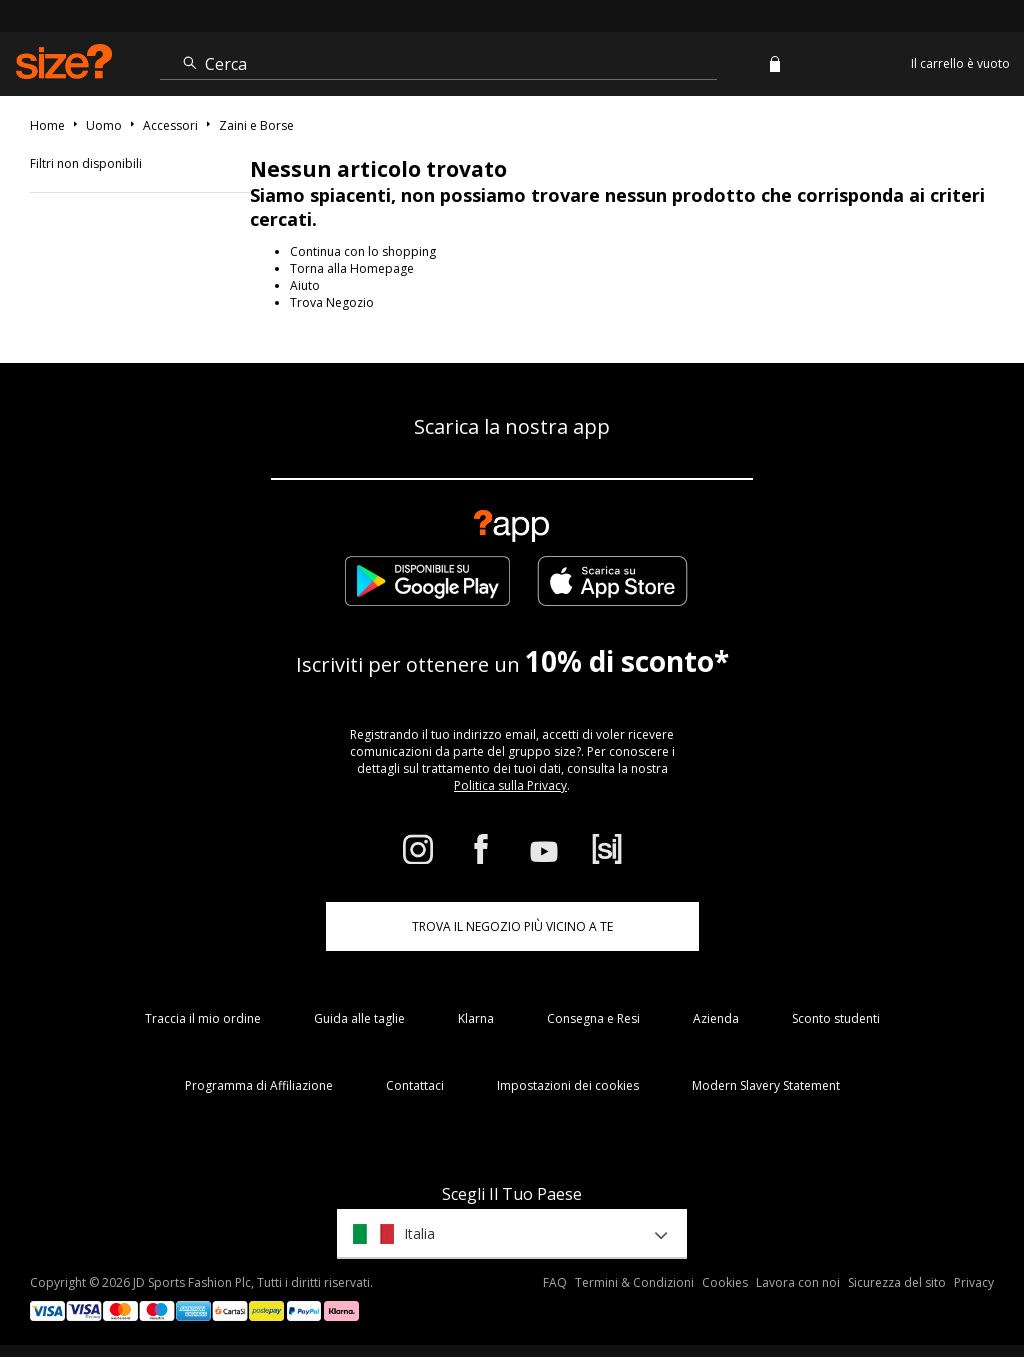 This screenshot has height=1357, width=1024. I want to click on Continua con lo shopping, so click(363, 251).